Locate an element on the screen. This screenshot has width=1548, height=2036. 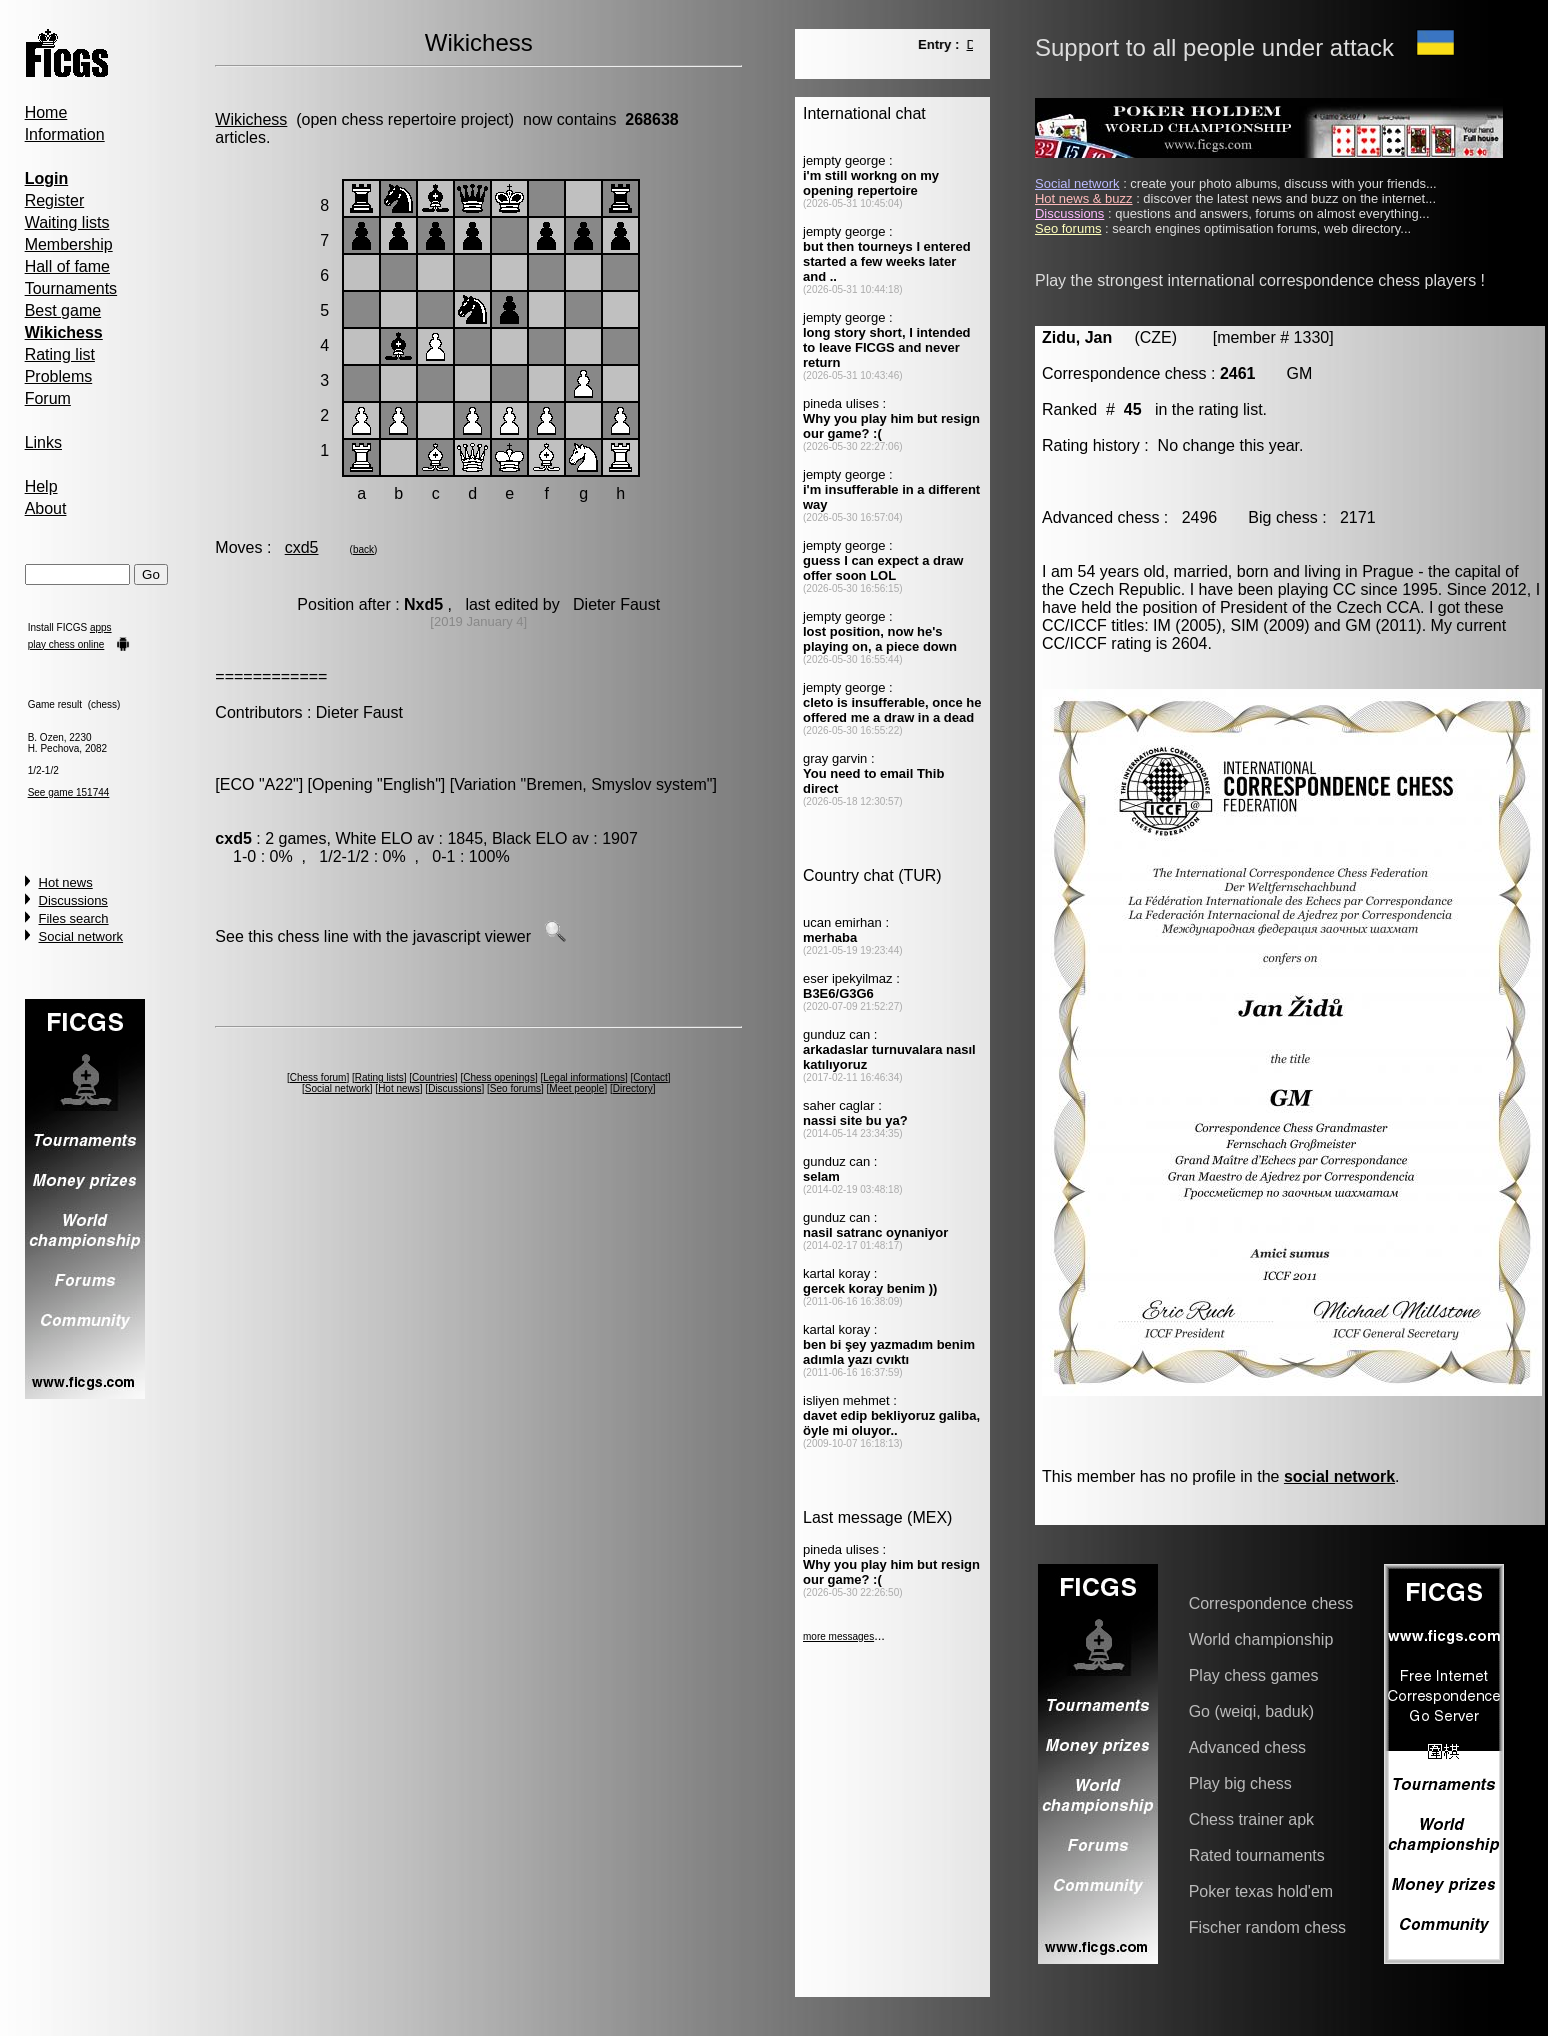
Tournaments is located at coordinates (71, 288).